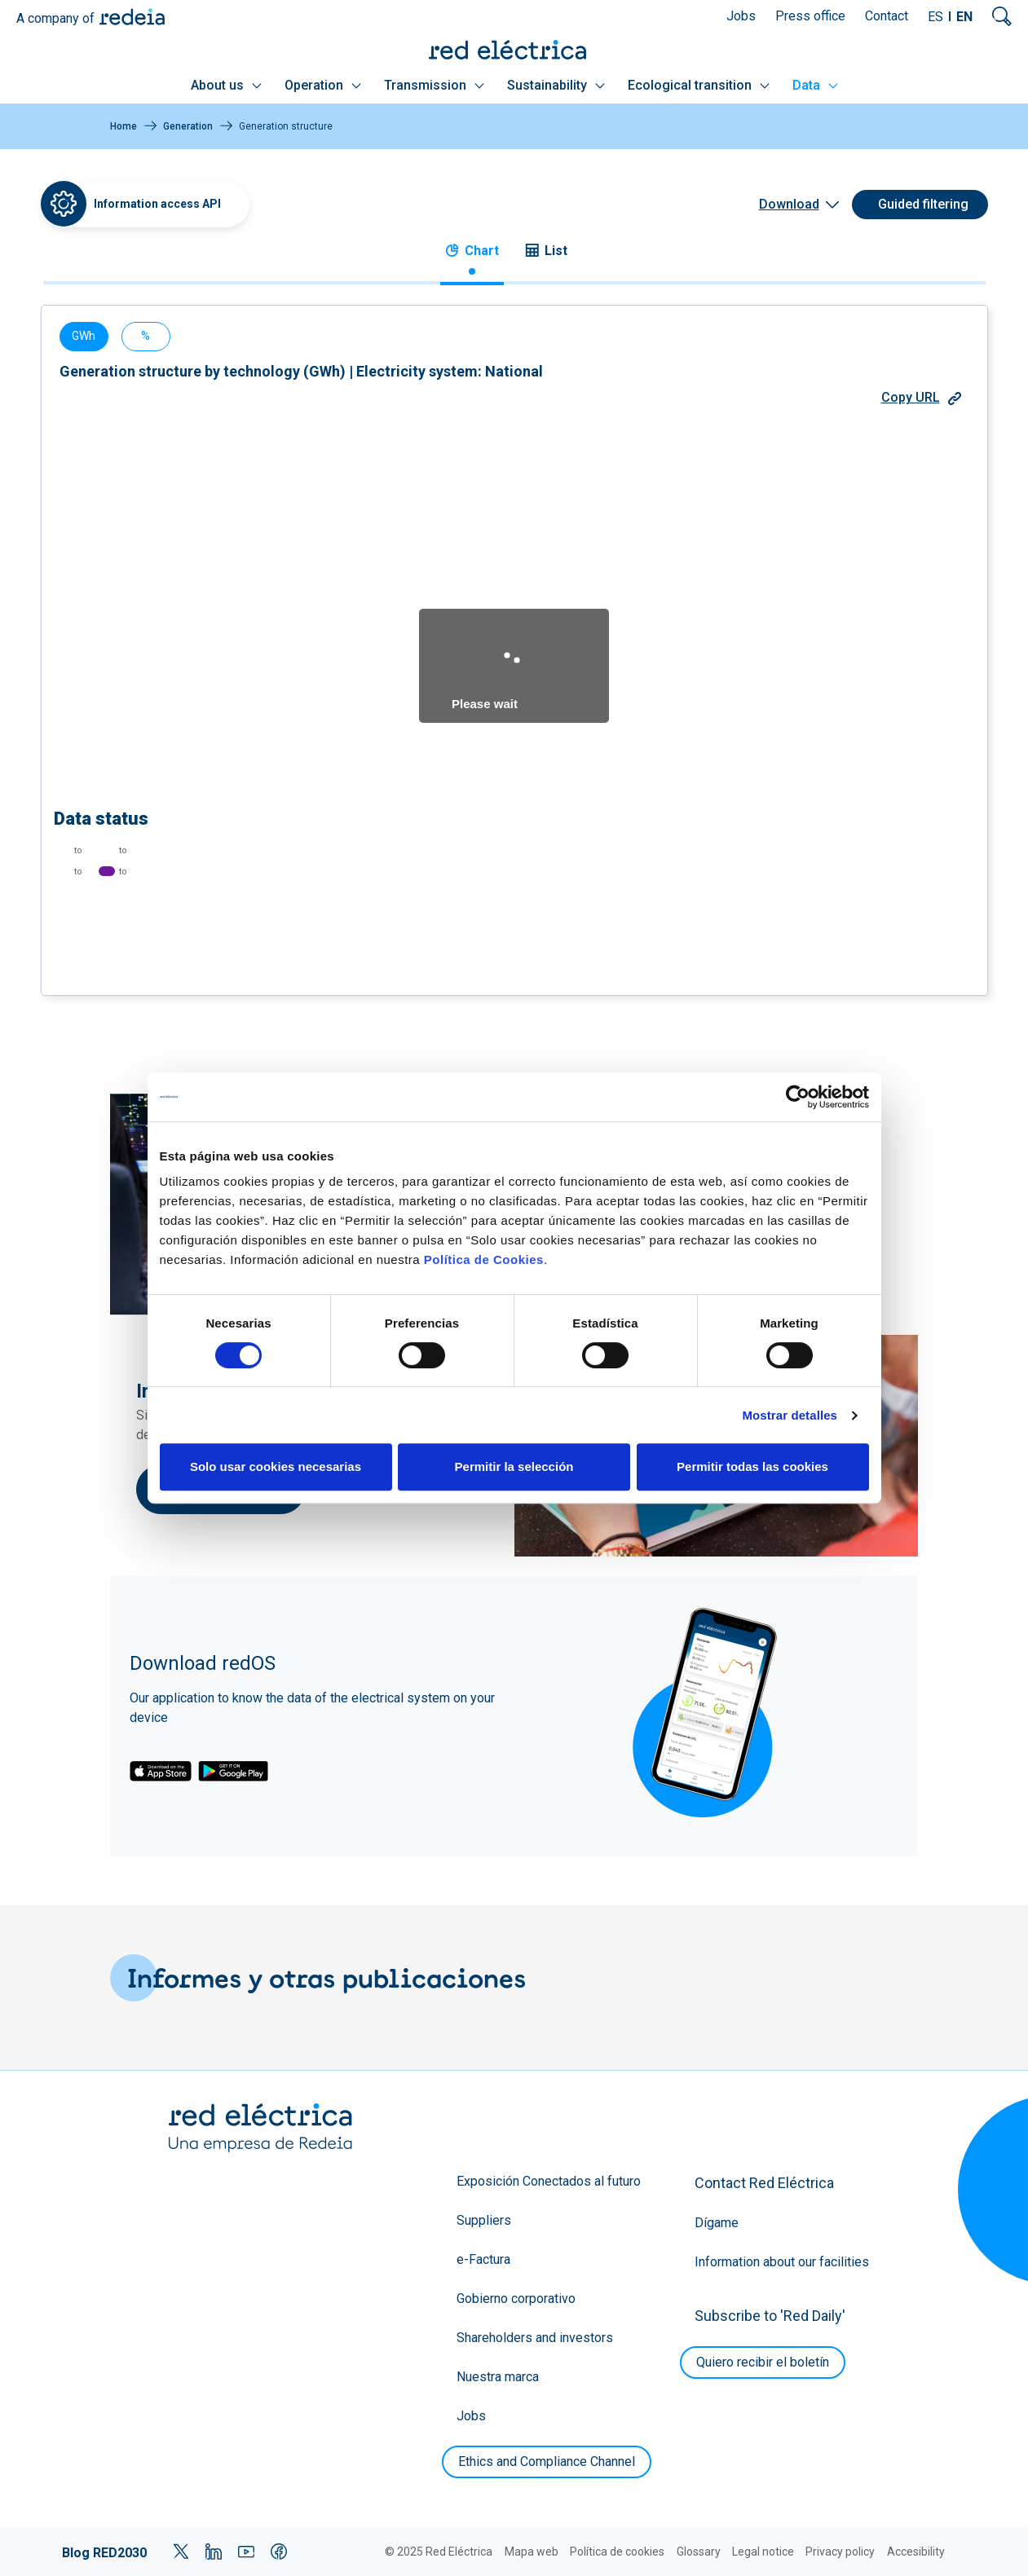 The width and height of the screenshot is (1028, 2576). Describe the element at coordinates (514, 1466) in the screenshot. I see `Permitir la selección` at that location.